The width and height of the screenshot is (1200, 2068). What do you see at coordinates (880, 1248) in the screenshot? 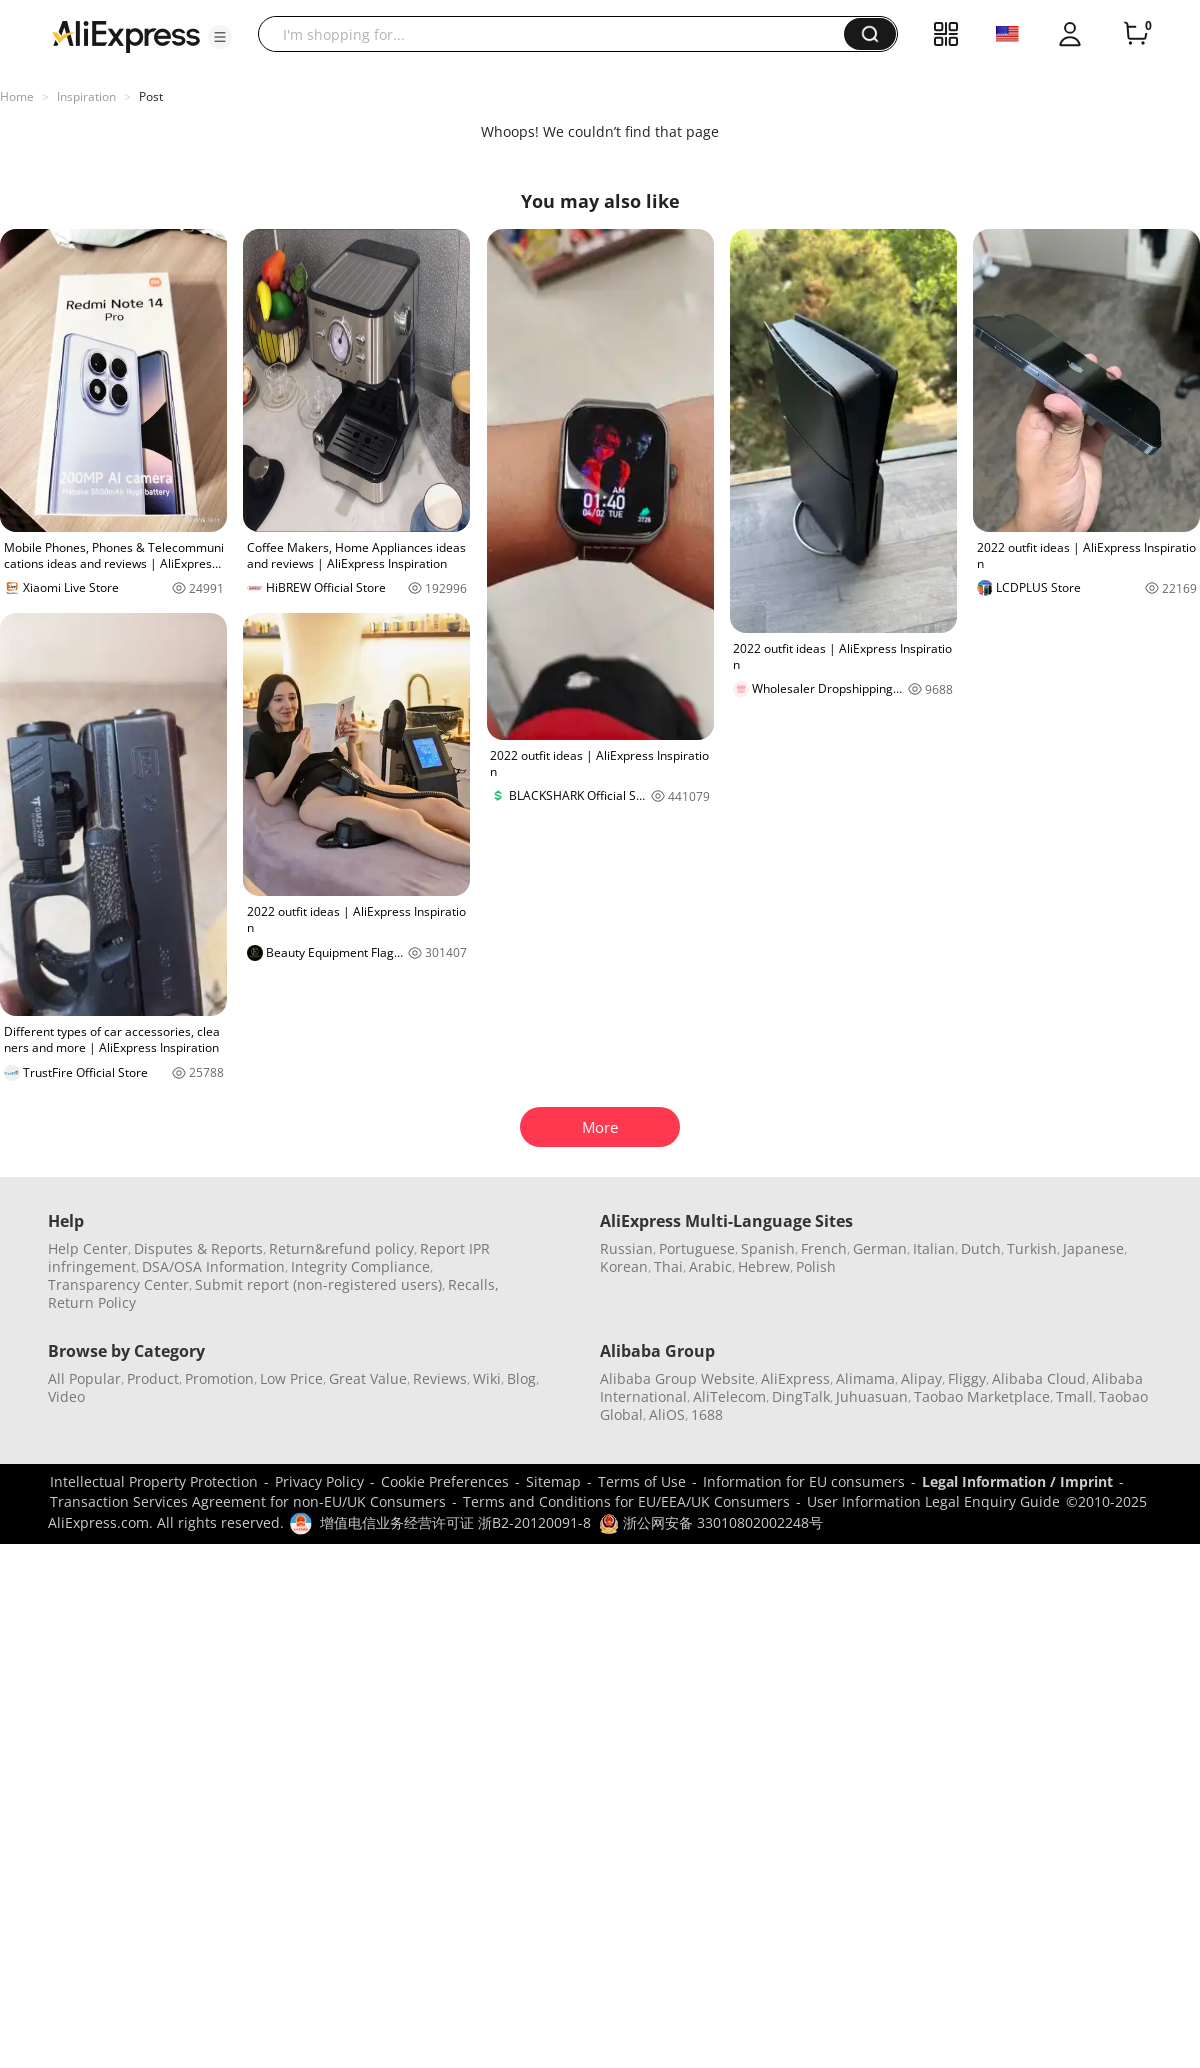
I see `German` at bounding box center [880, 1248].